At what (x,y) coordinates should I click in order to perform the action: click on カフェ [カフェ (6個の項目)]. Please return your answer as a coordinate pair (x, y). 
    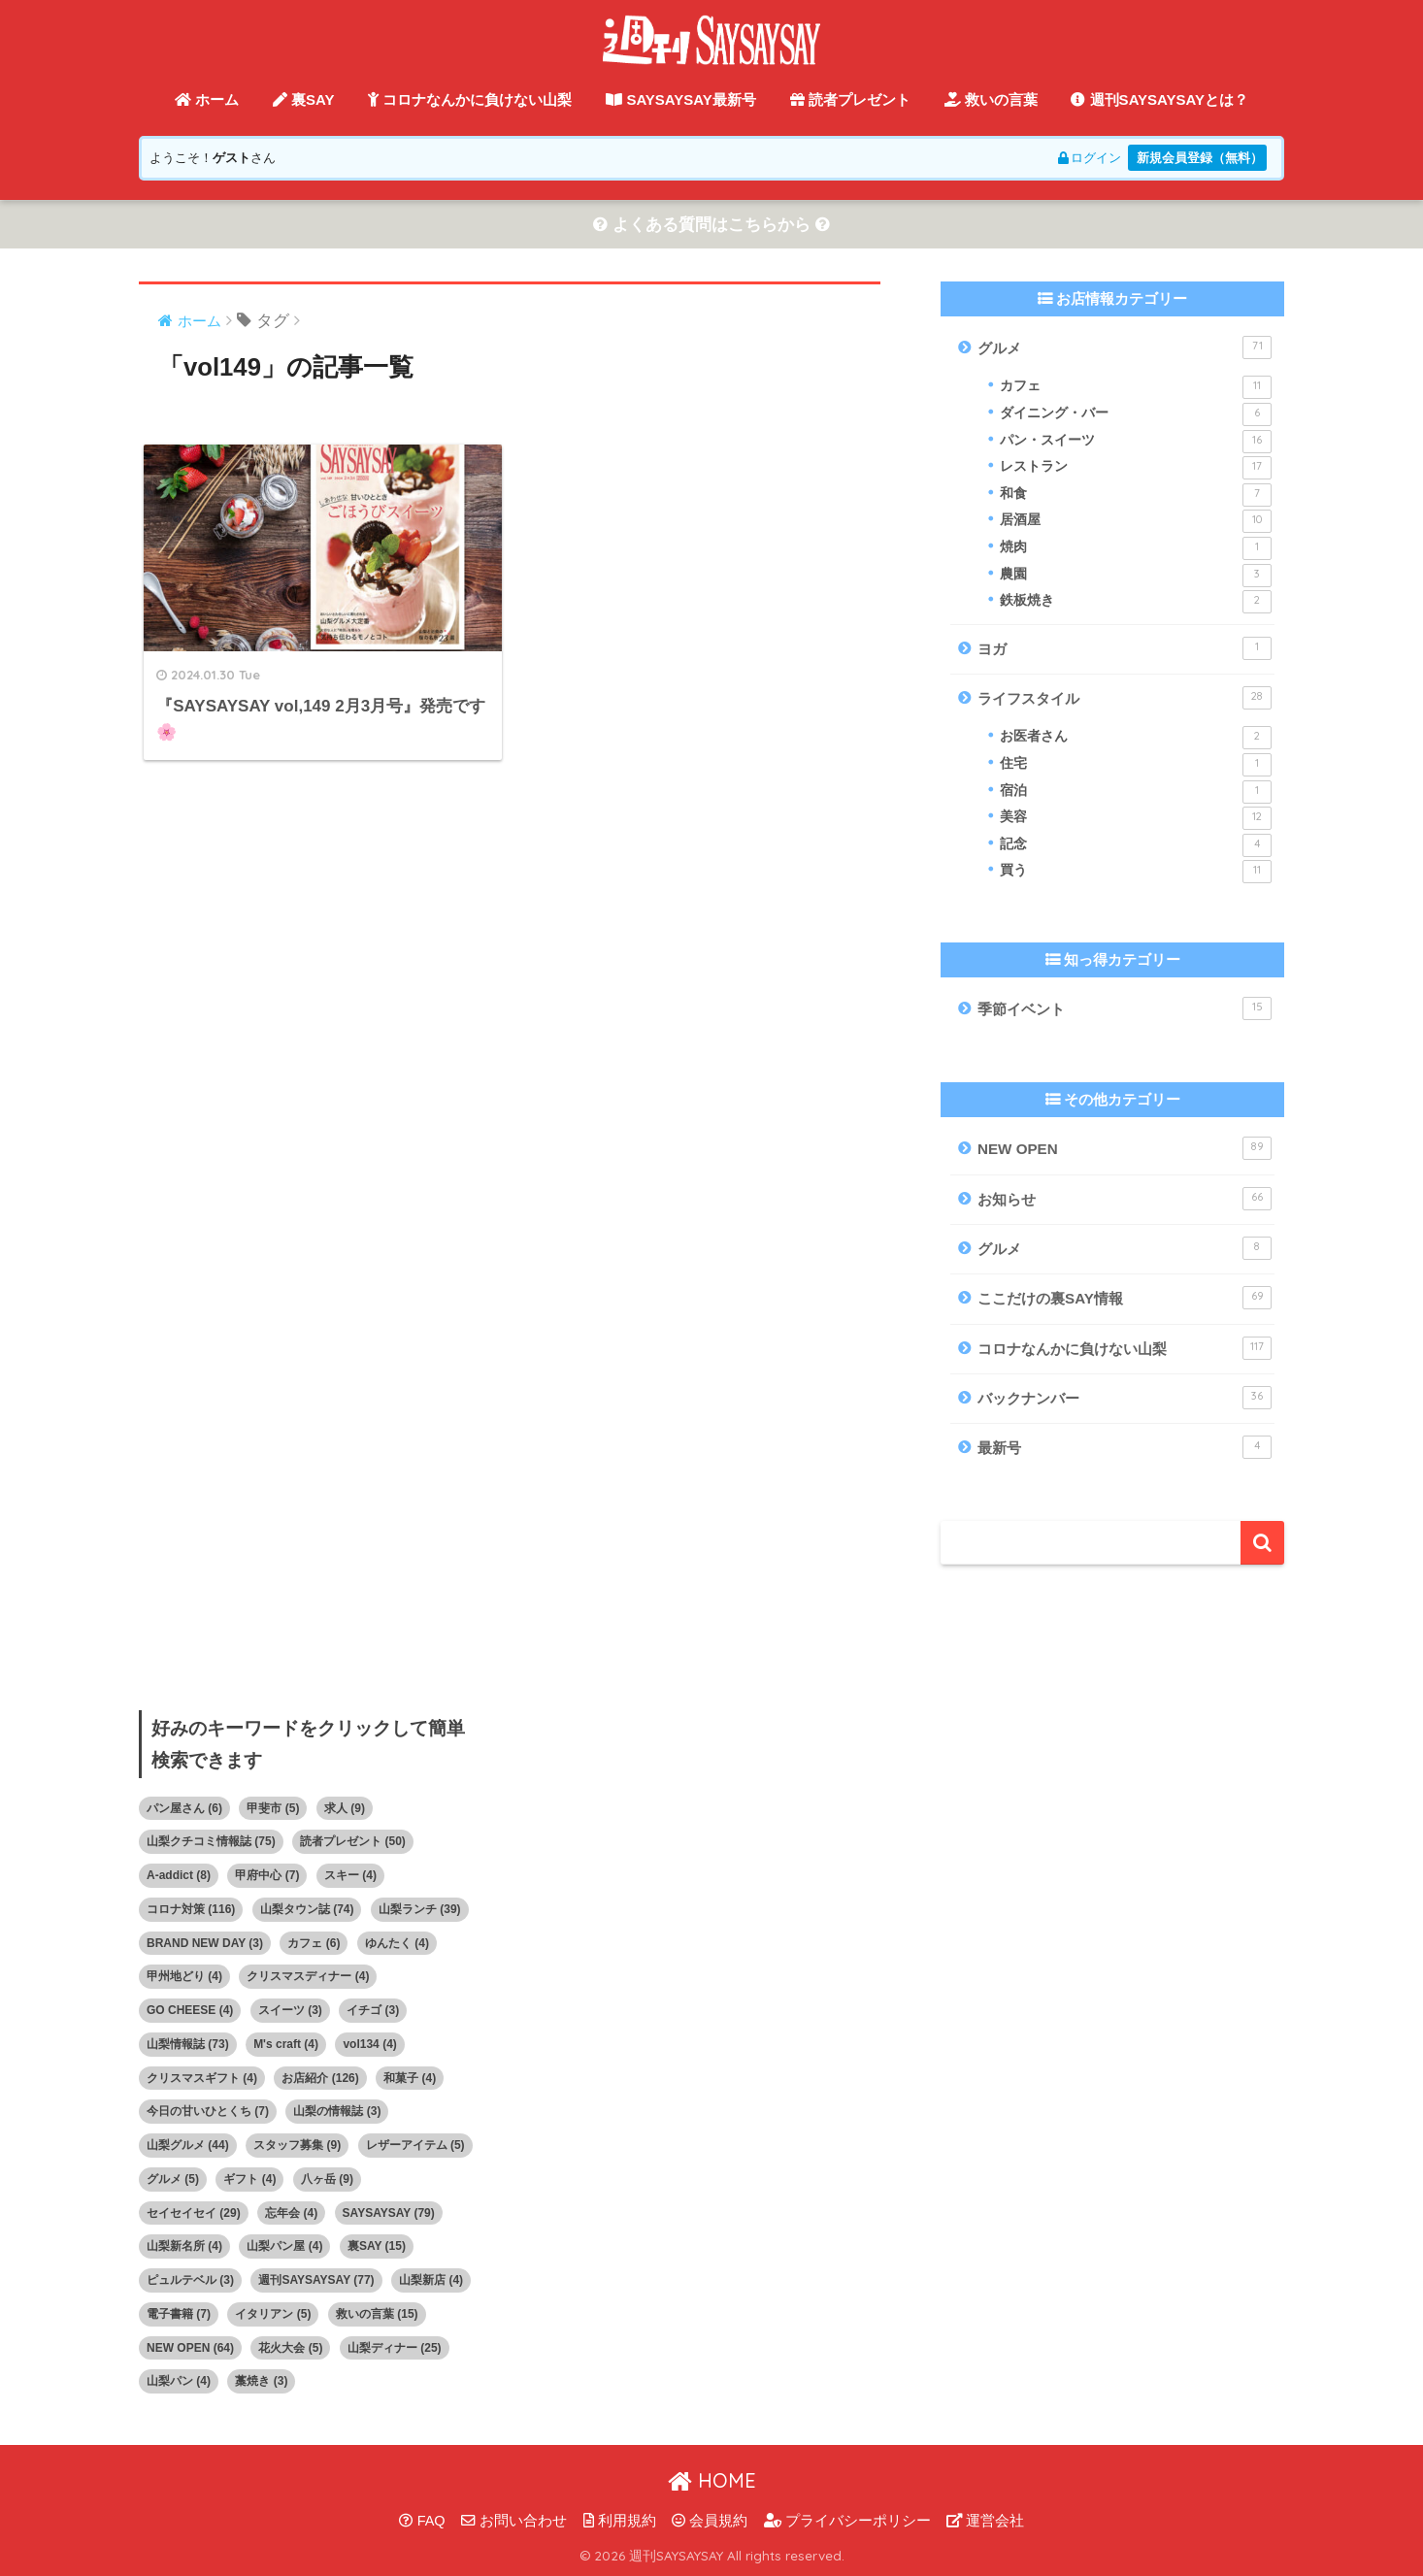
    Looking at the image, I should click on (313, 1943).